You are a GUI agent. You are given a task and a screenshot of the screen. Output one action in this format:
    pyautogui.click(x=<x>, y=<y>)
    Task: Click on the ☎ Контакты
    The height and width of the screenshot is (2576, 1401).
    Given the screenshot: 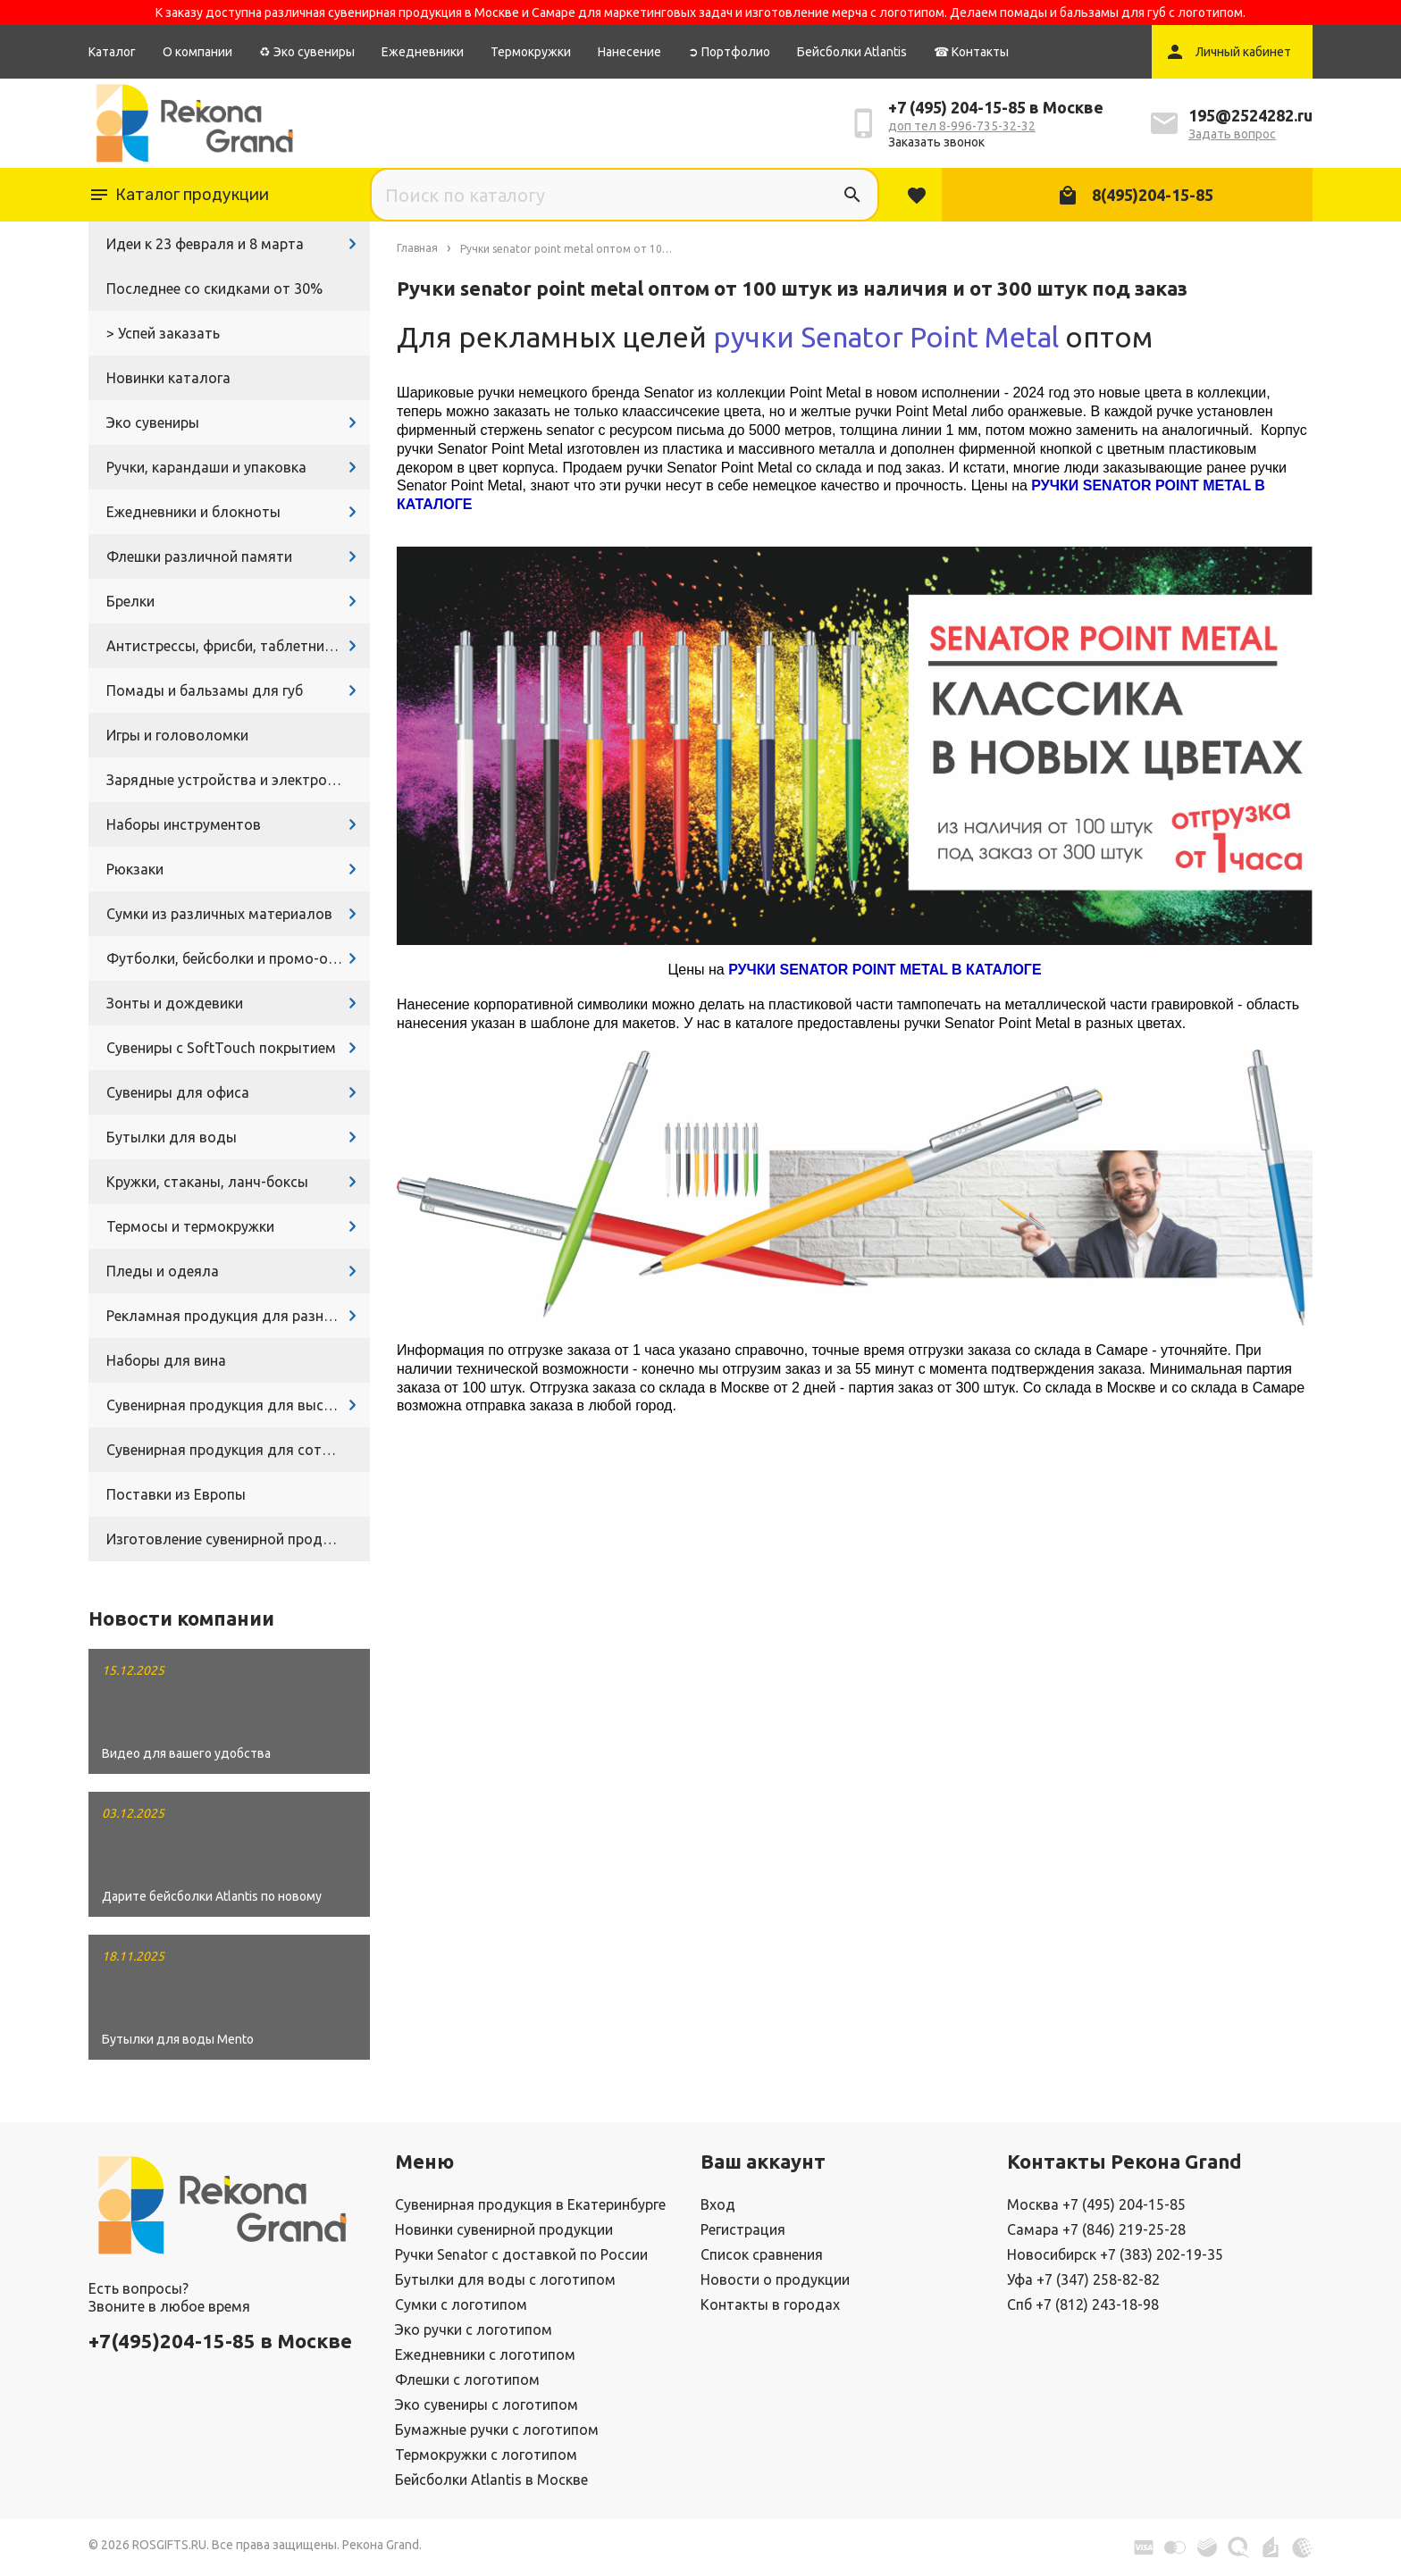 What is the action you would take?
    pyautogui.click(x=971, y=52)
    